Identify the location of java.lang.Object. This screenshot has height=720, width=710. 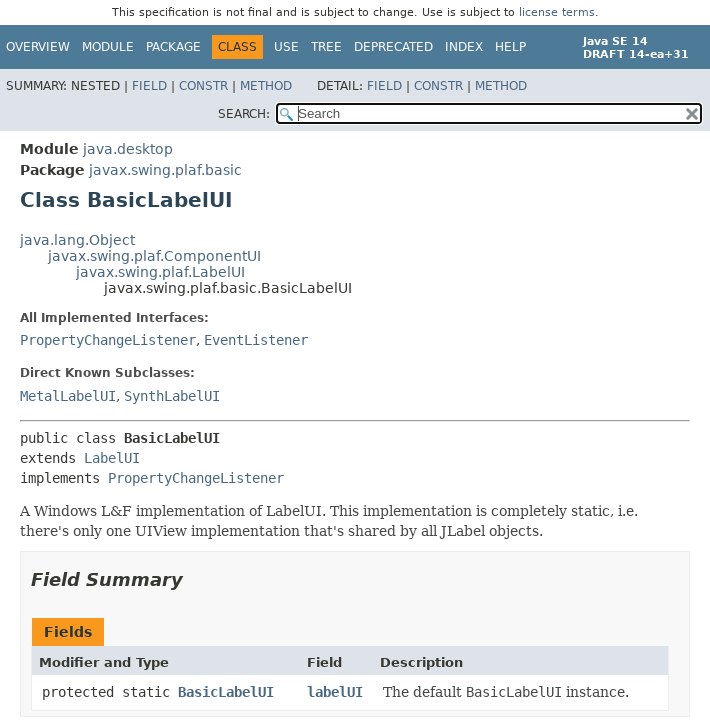
(77, 240).